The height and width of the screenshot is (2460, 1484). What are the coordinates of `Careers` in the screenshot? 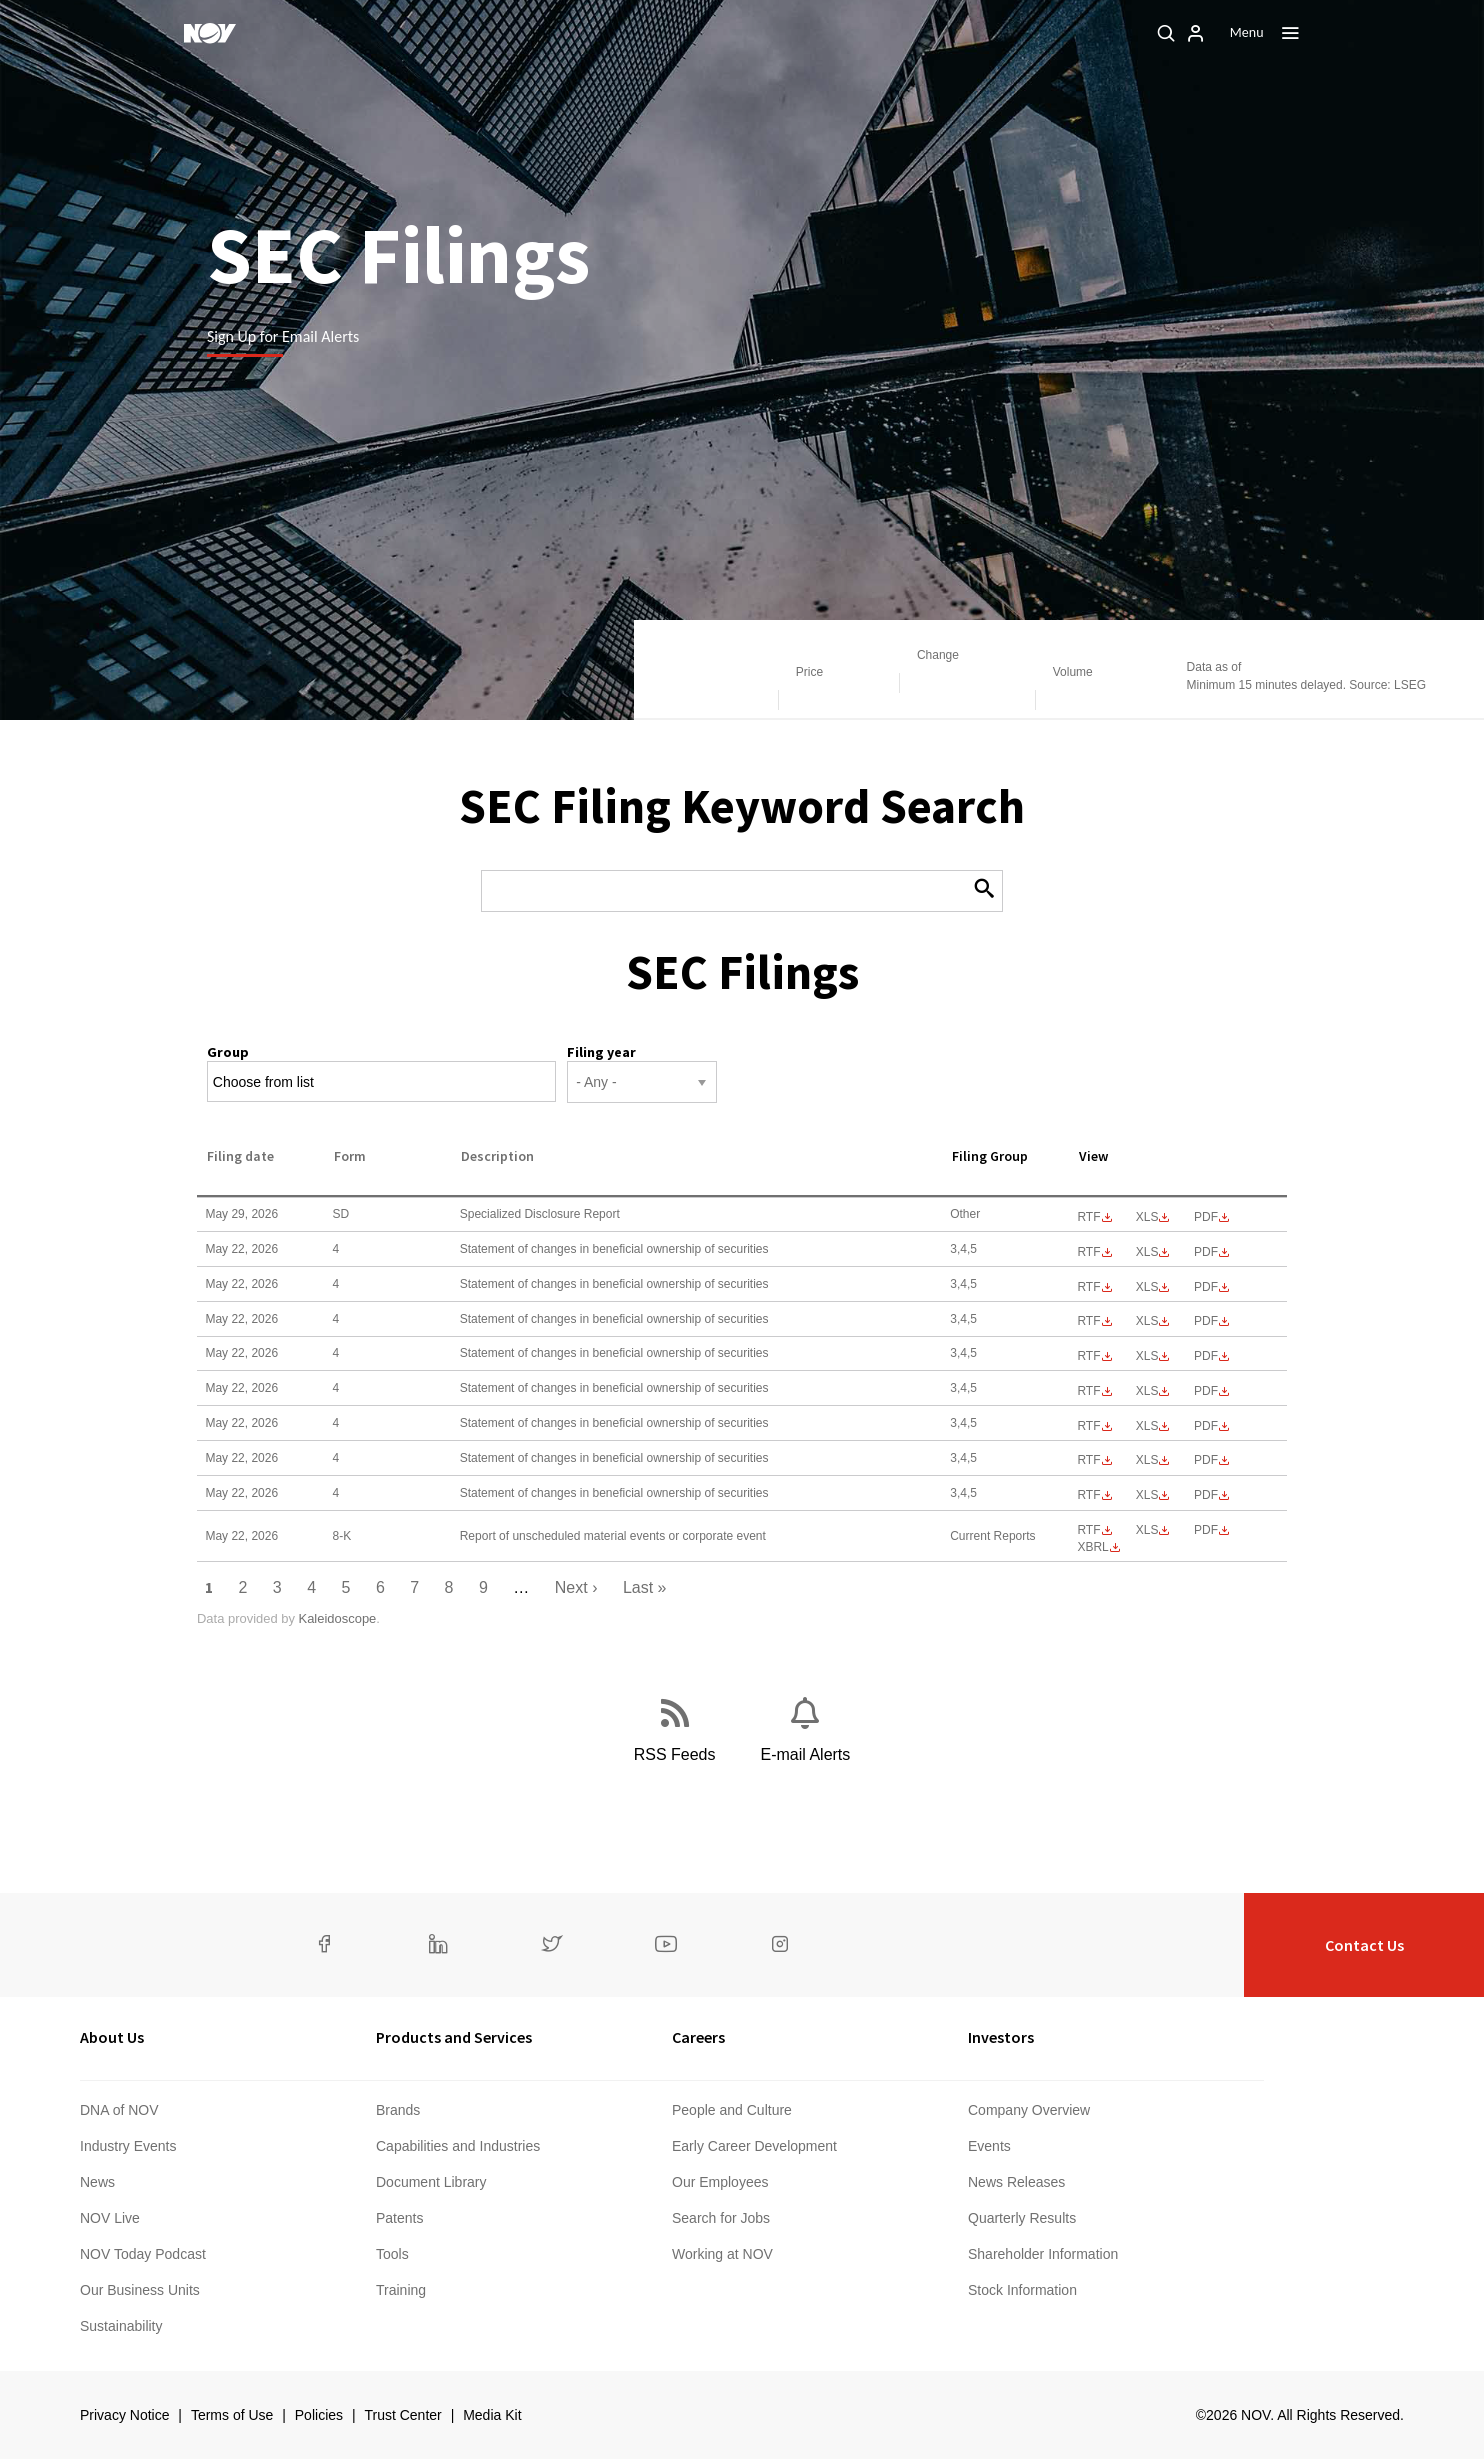 It's located at (698, 2037).